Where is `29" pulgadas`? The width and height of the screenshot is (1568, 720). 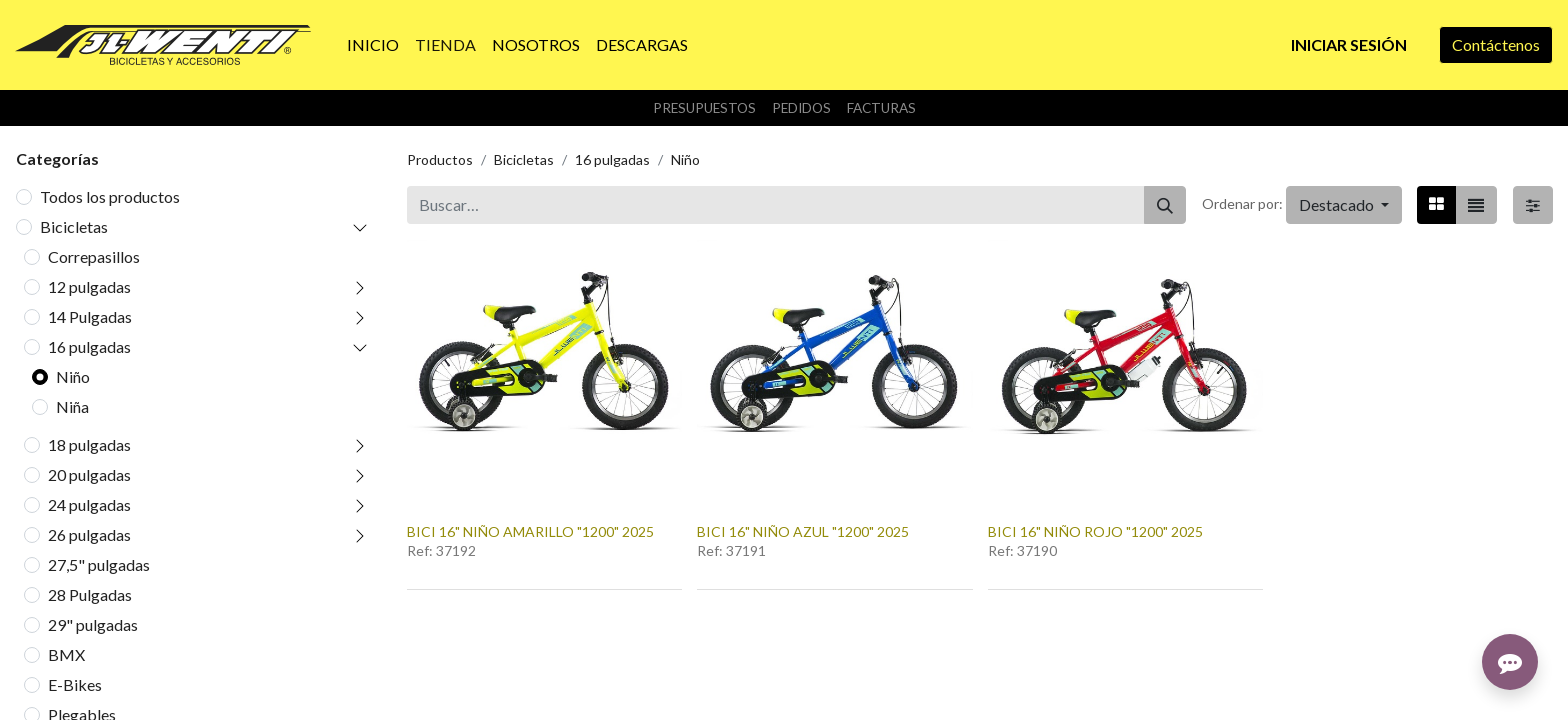
29" pulgadas is located at coordinates (93, 624).